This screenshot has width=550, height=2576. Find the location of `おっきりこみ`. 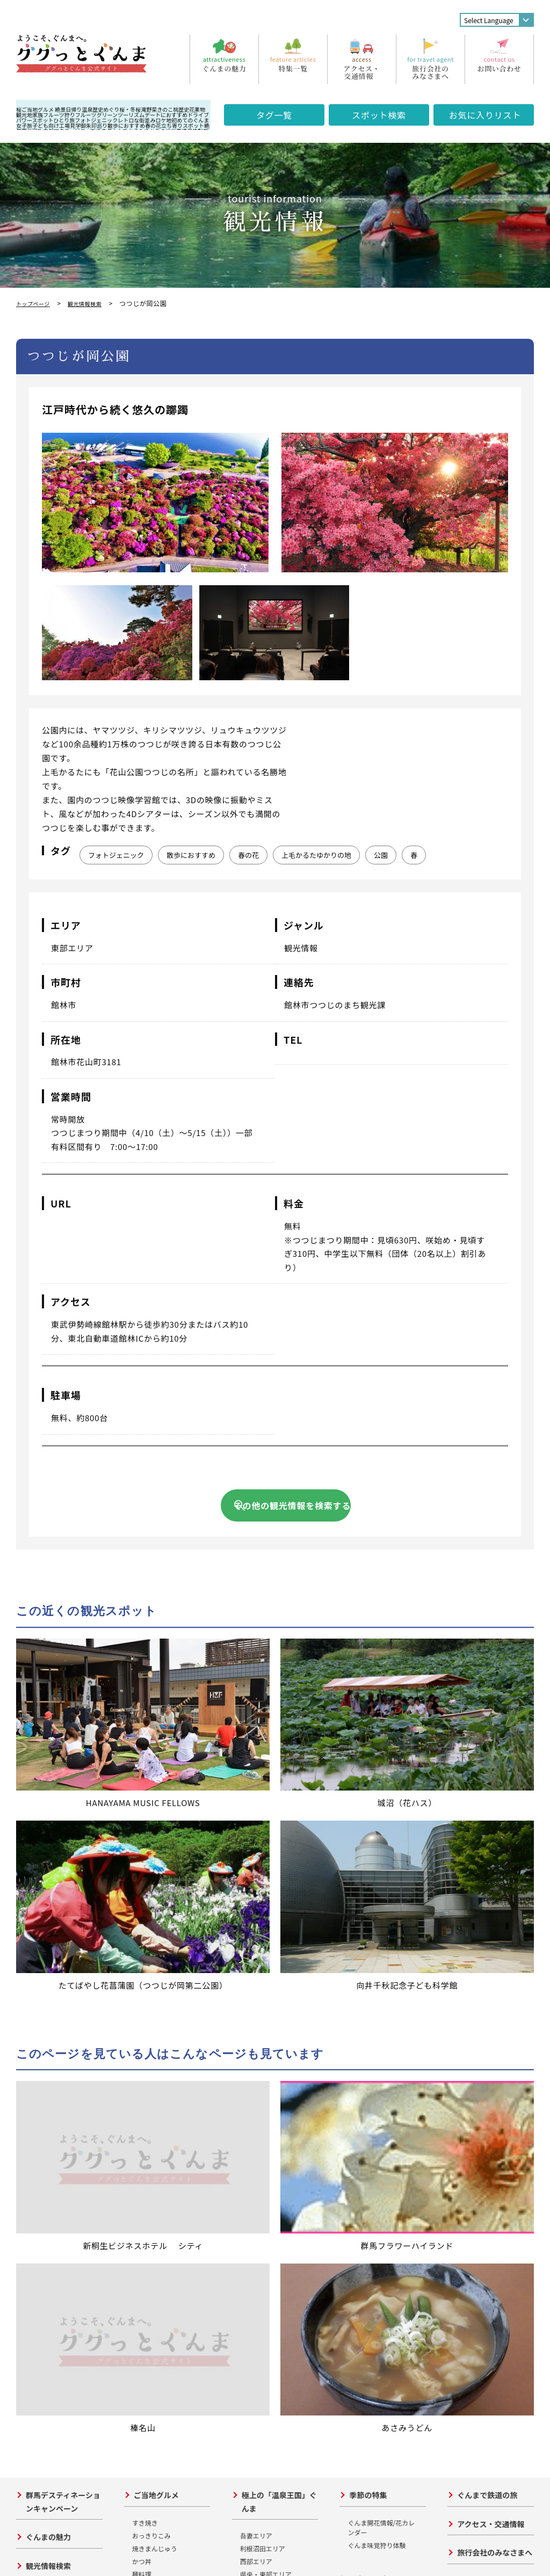

おっきりこみ is located at coordinates (151, 2026).